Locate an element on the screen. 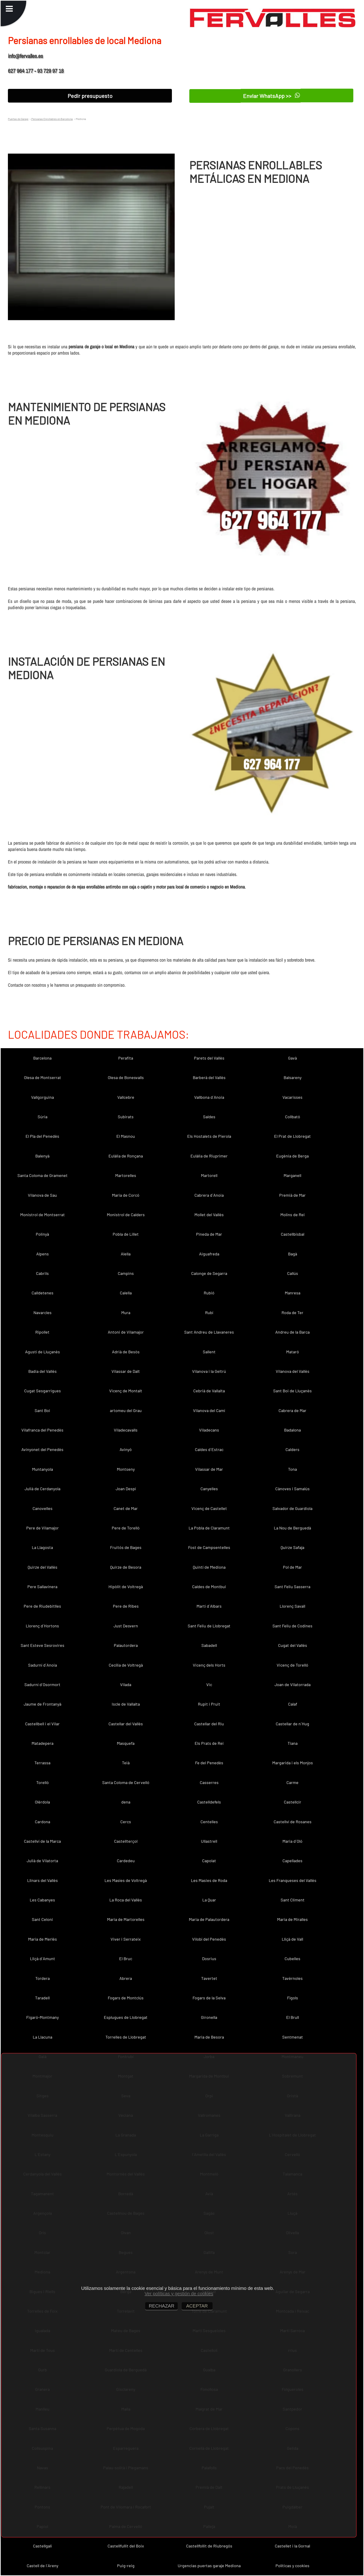  Muntanyola is located at coordinates (42, 1469).